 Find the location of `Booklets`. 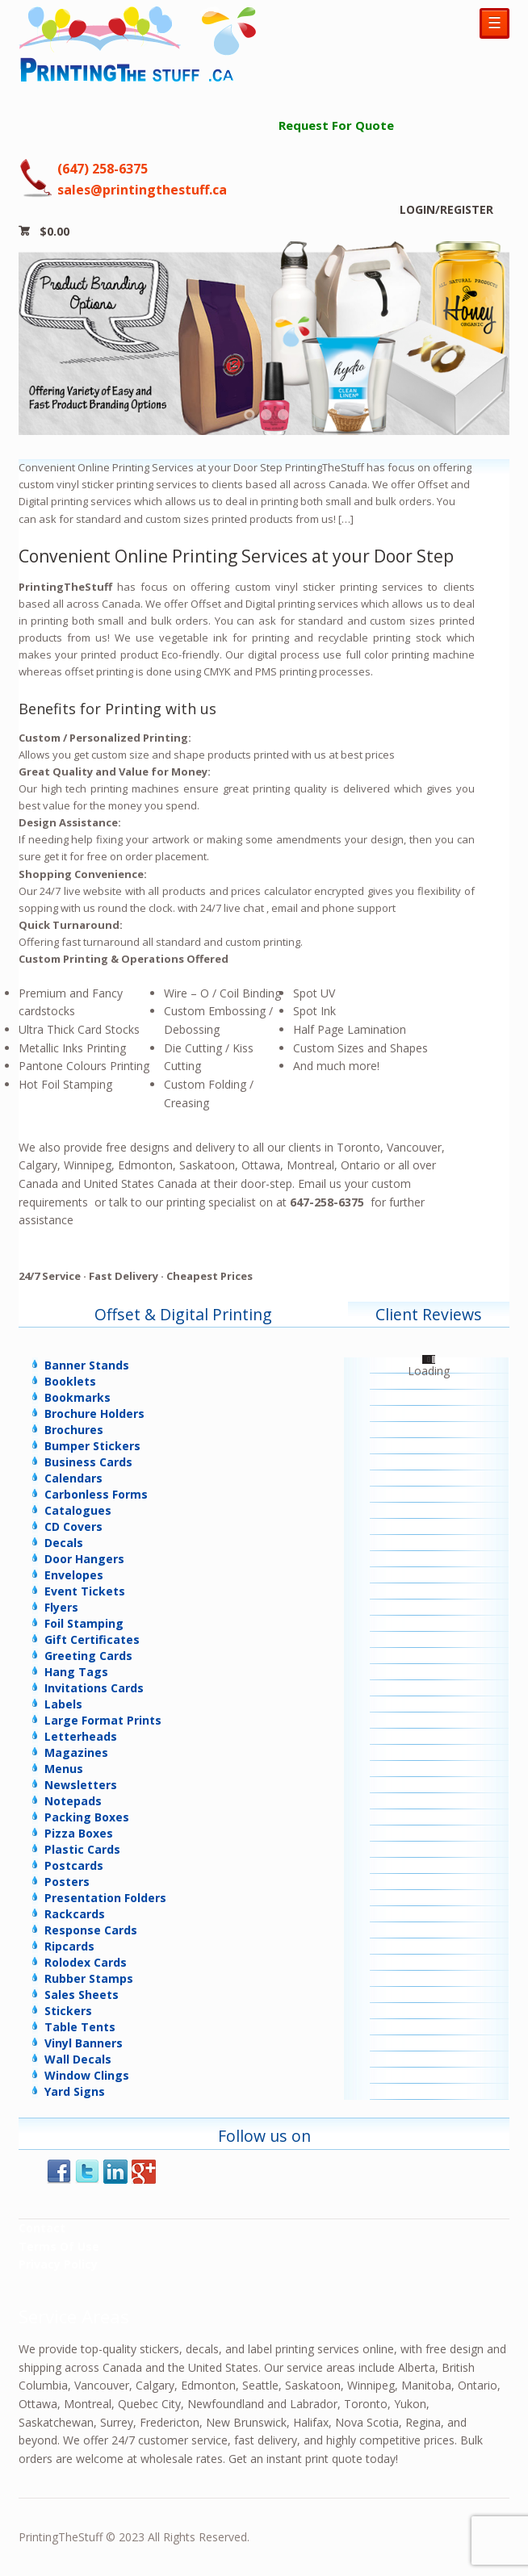

Booklets is located at coordinates (70, 1381).